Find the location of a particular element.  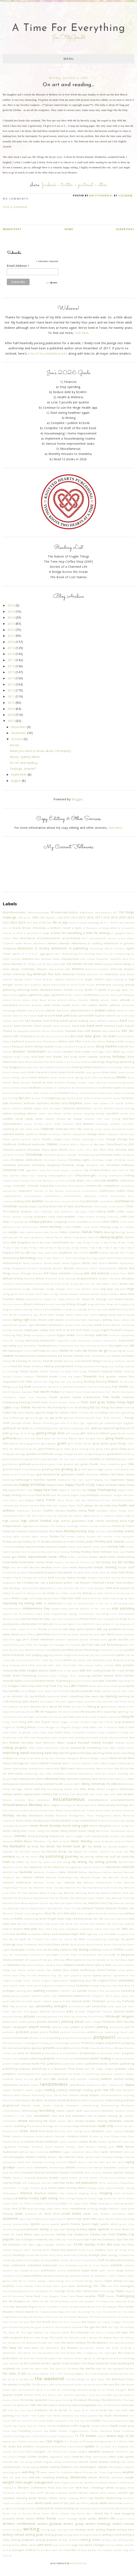

2007 is located at coordinates (12, 721).